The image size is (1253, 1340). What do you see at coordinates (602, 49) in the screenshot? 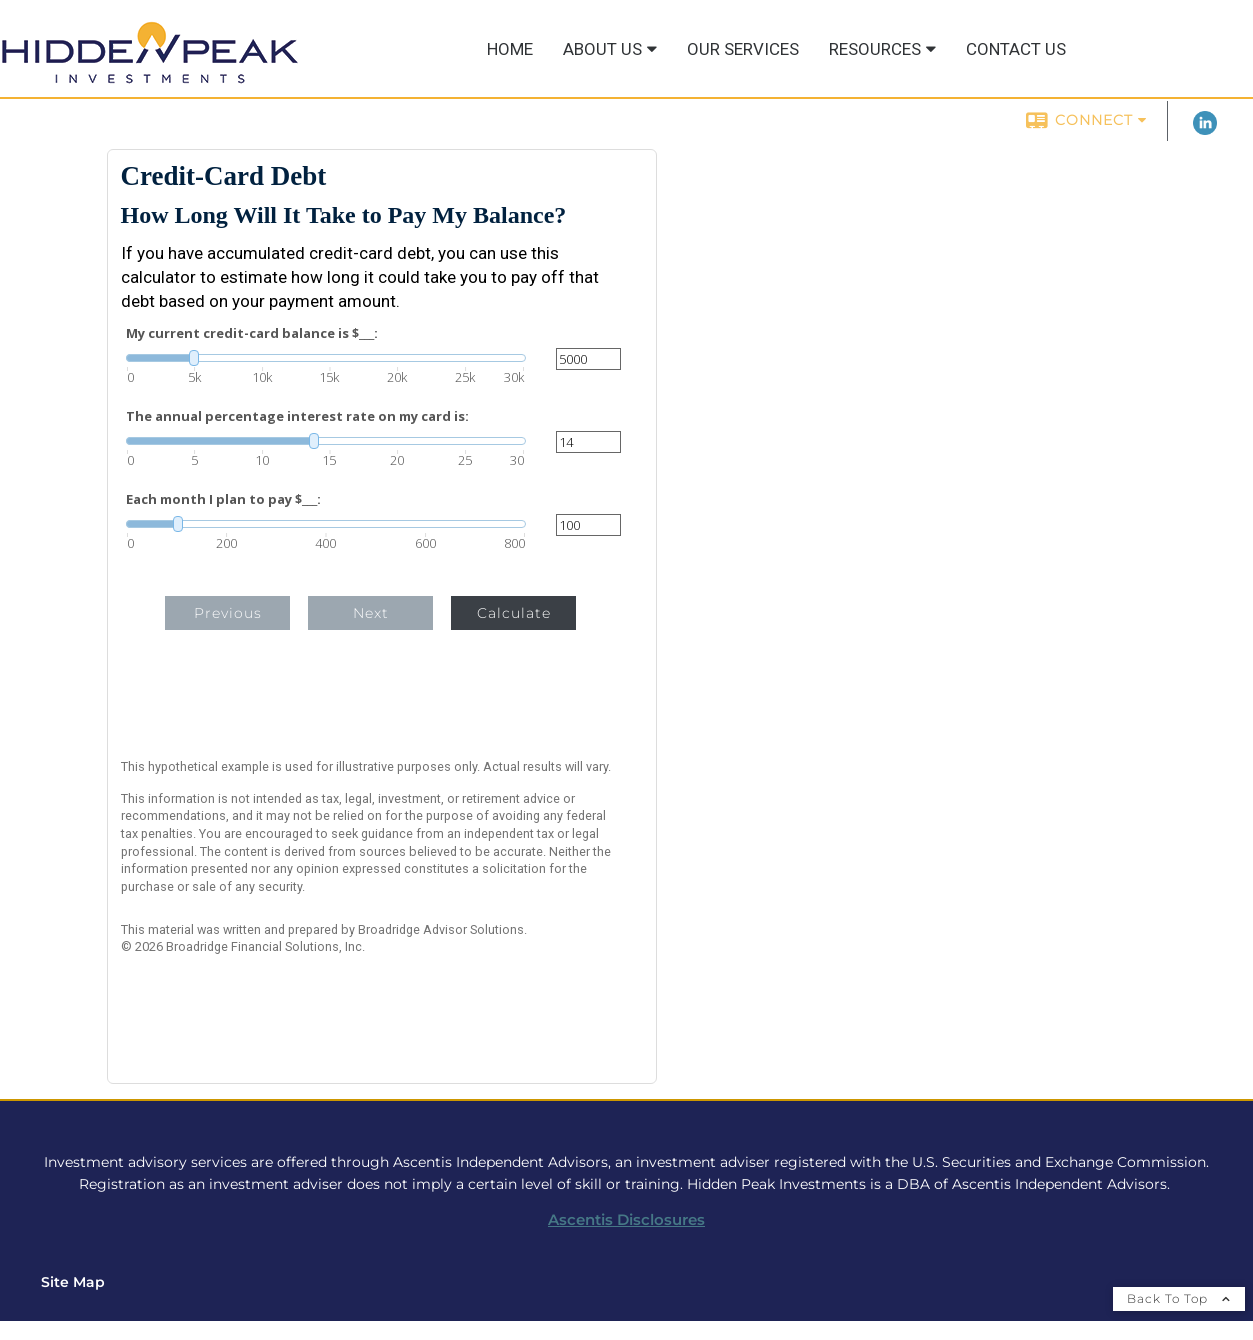
I see `About Us` at bounding box center [602, 49].